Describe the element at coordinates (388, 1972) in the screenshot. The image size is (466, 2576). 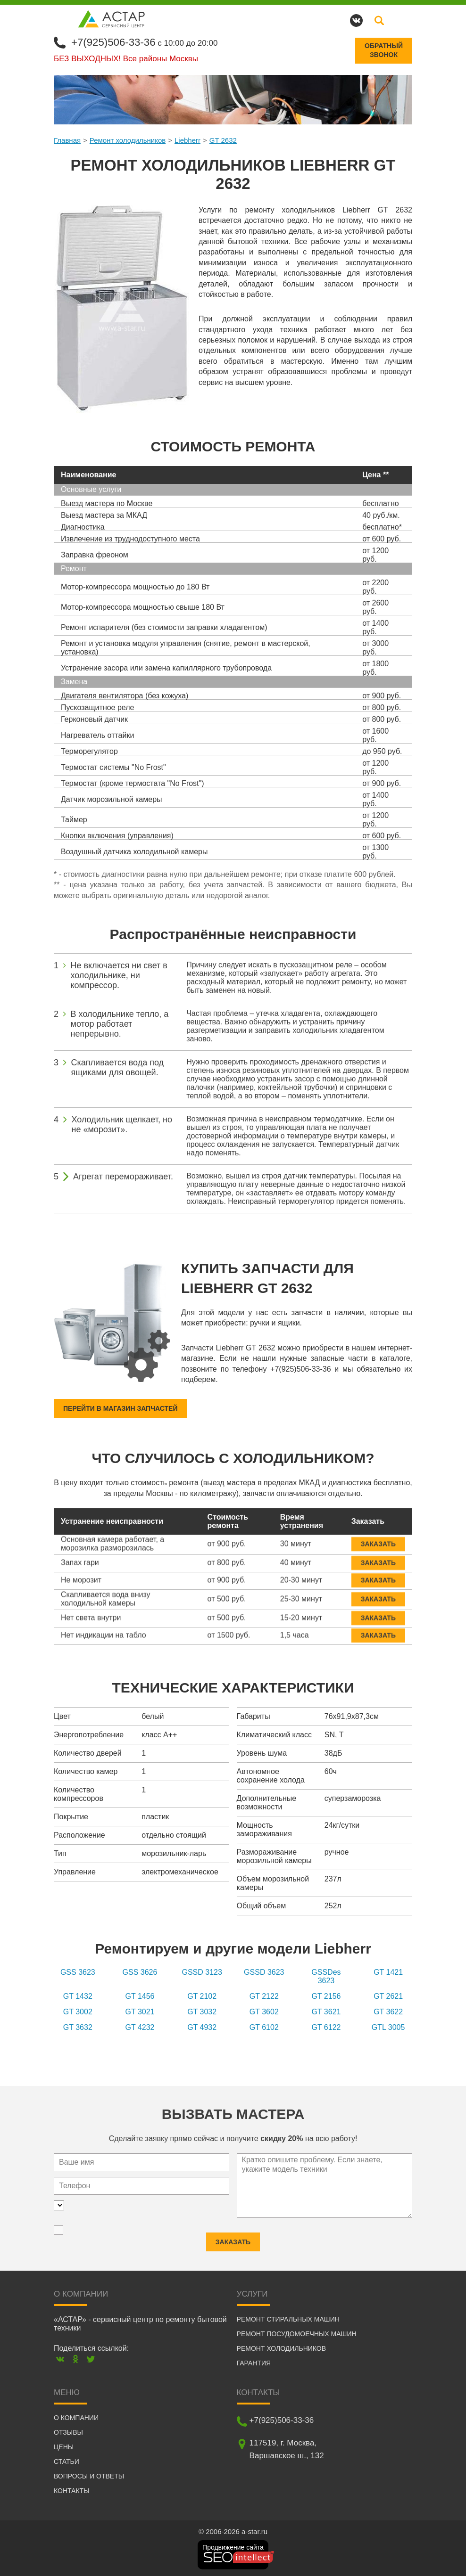
I see `GT 1421` at that location.